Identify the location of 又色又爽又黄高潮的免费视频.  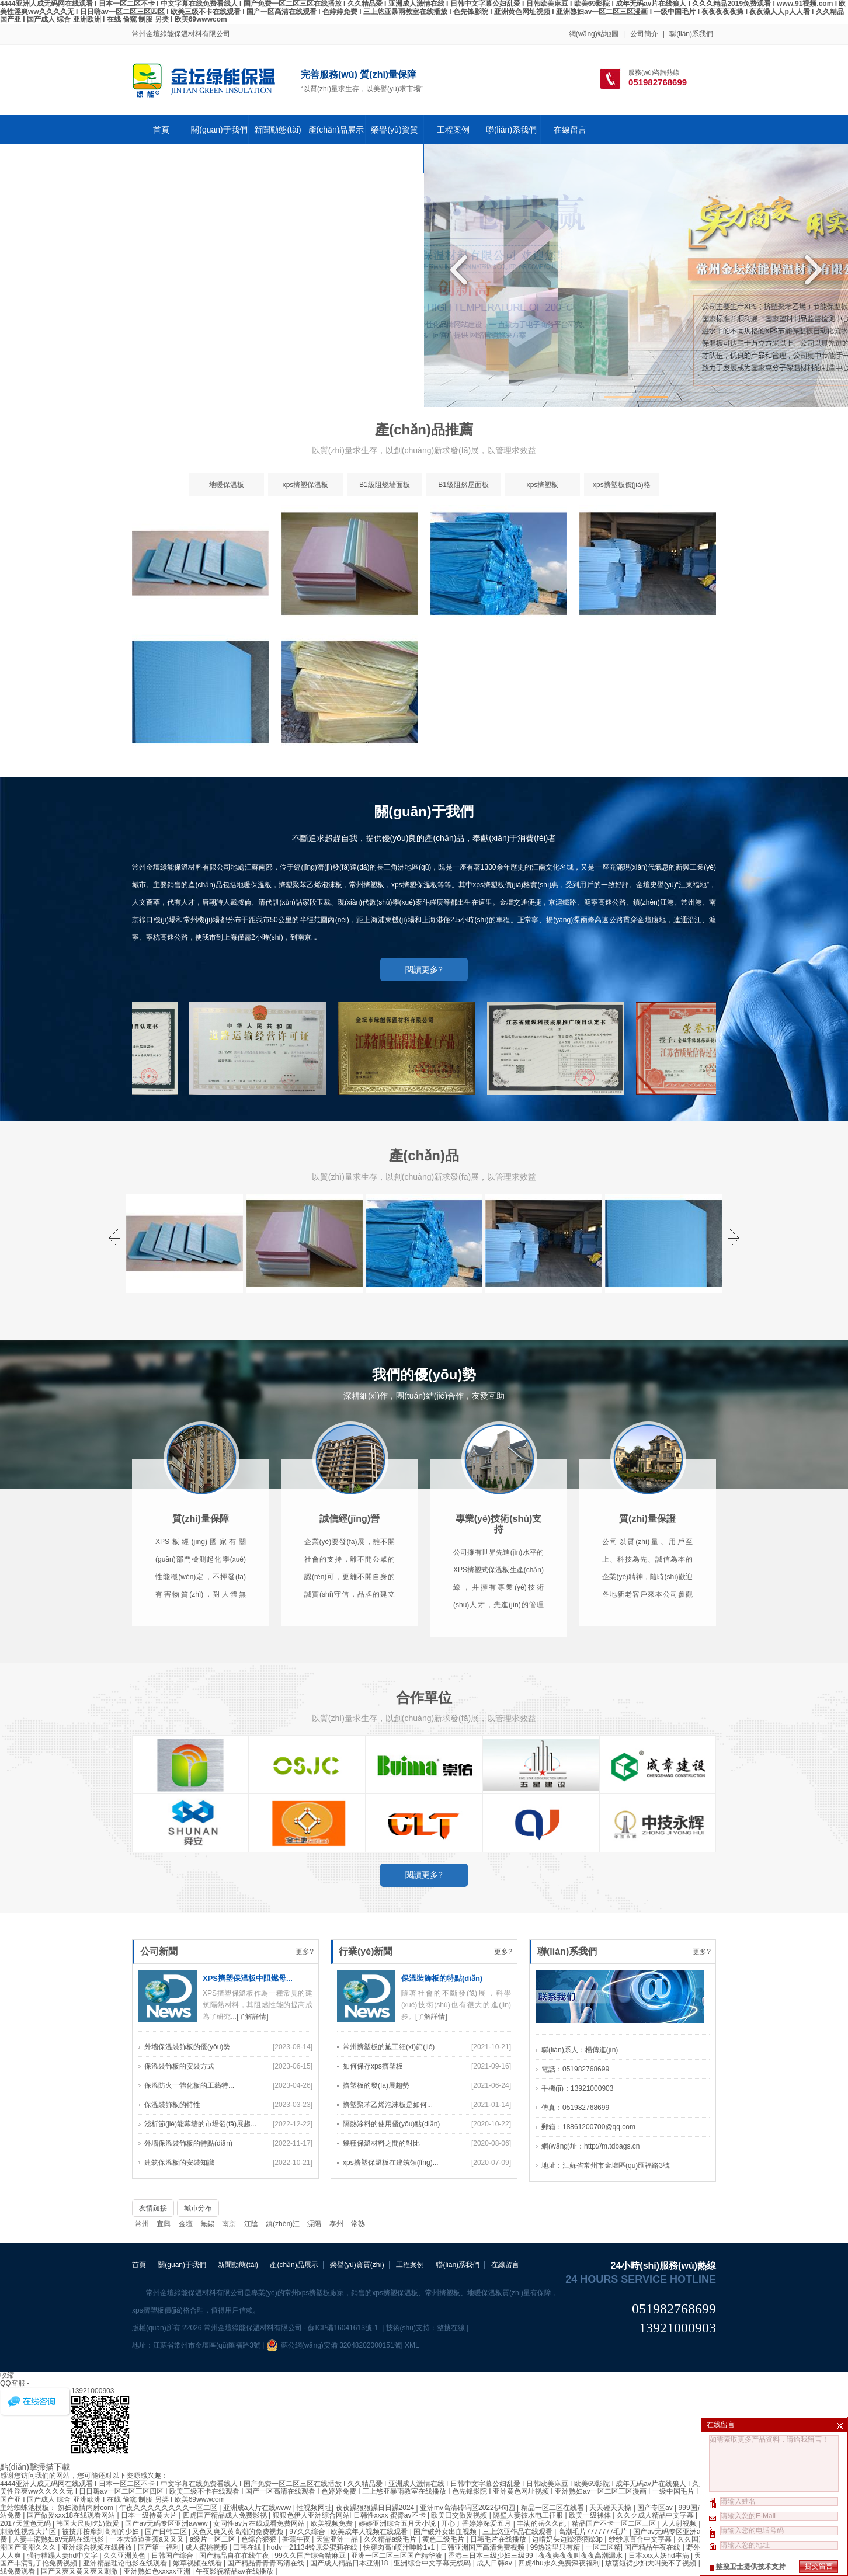
(238, 2532).